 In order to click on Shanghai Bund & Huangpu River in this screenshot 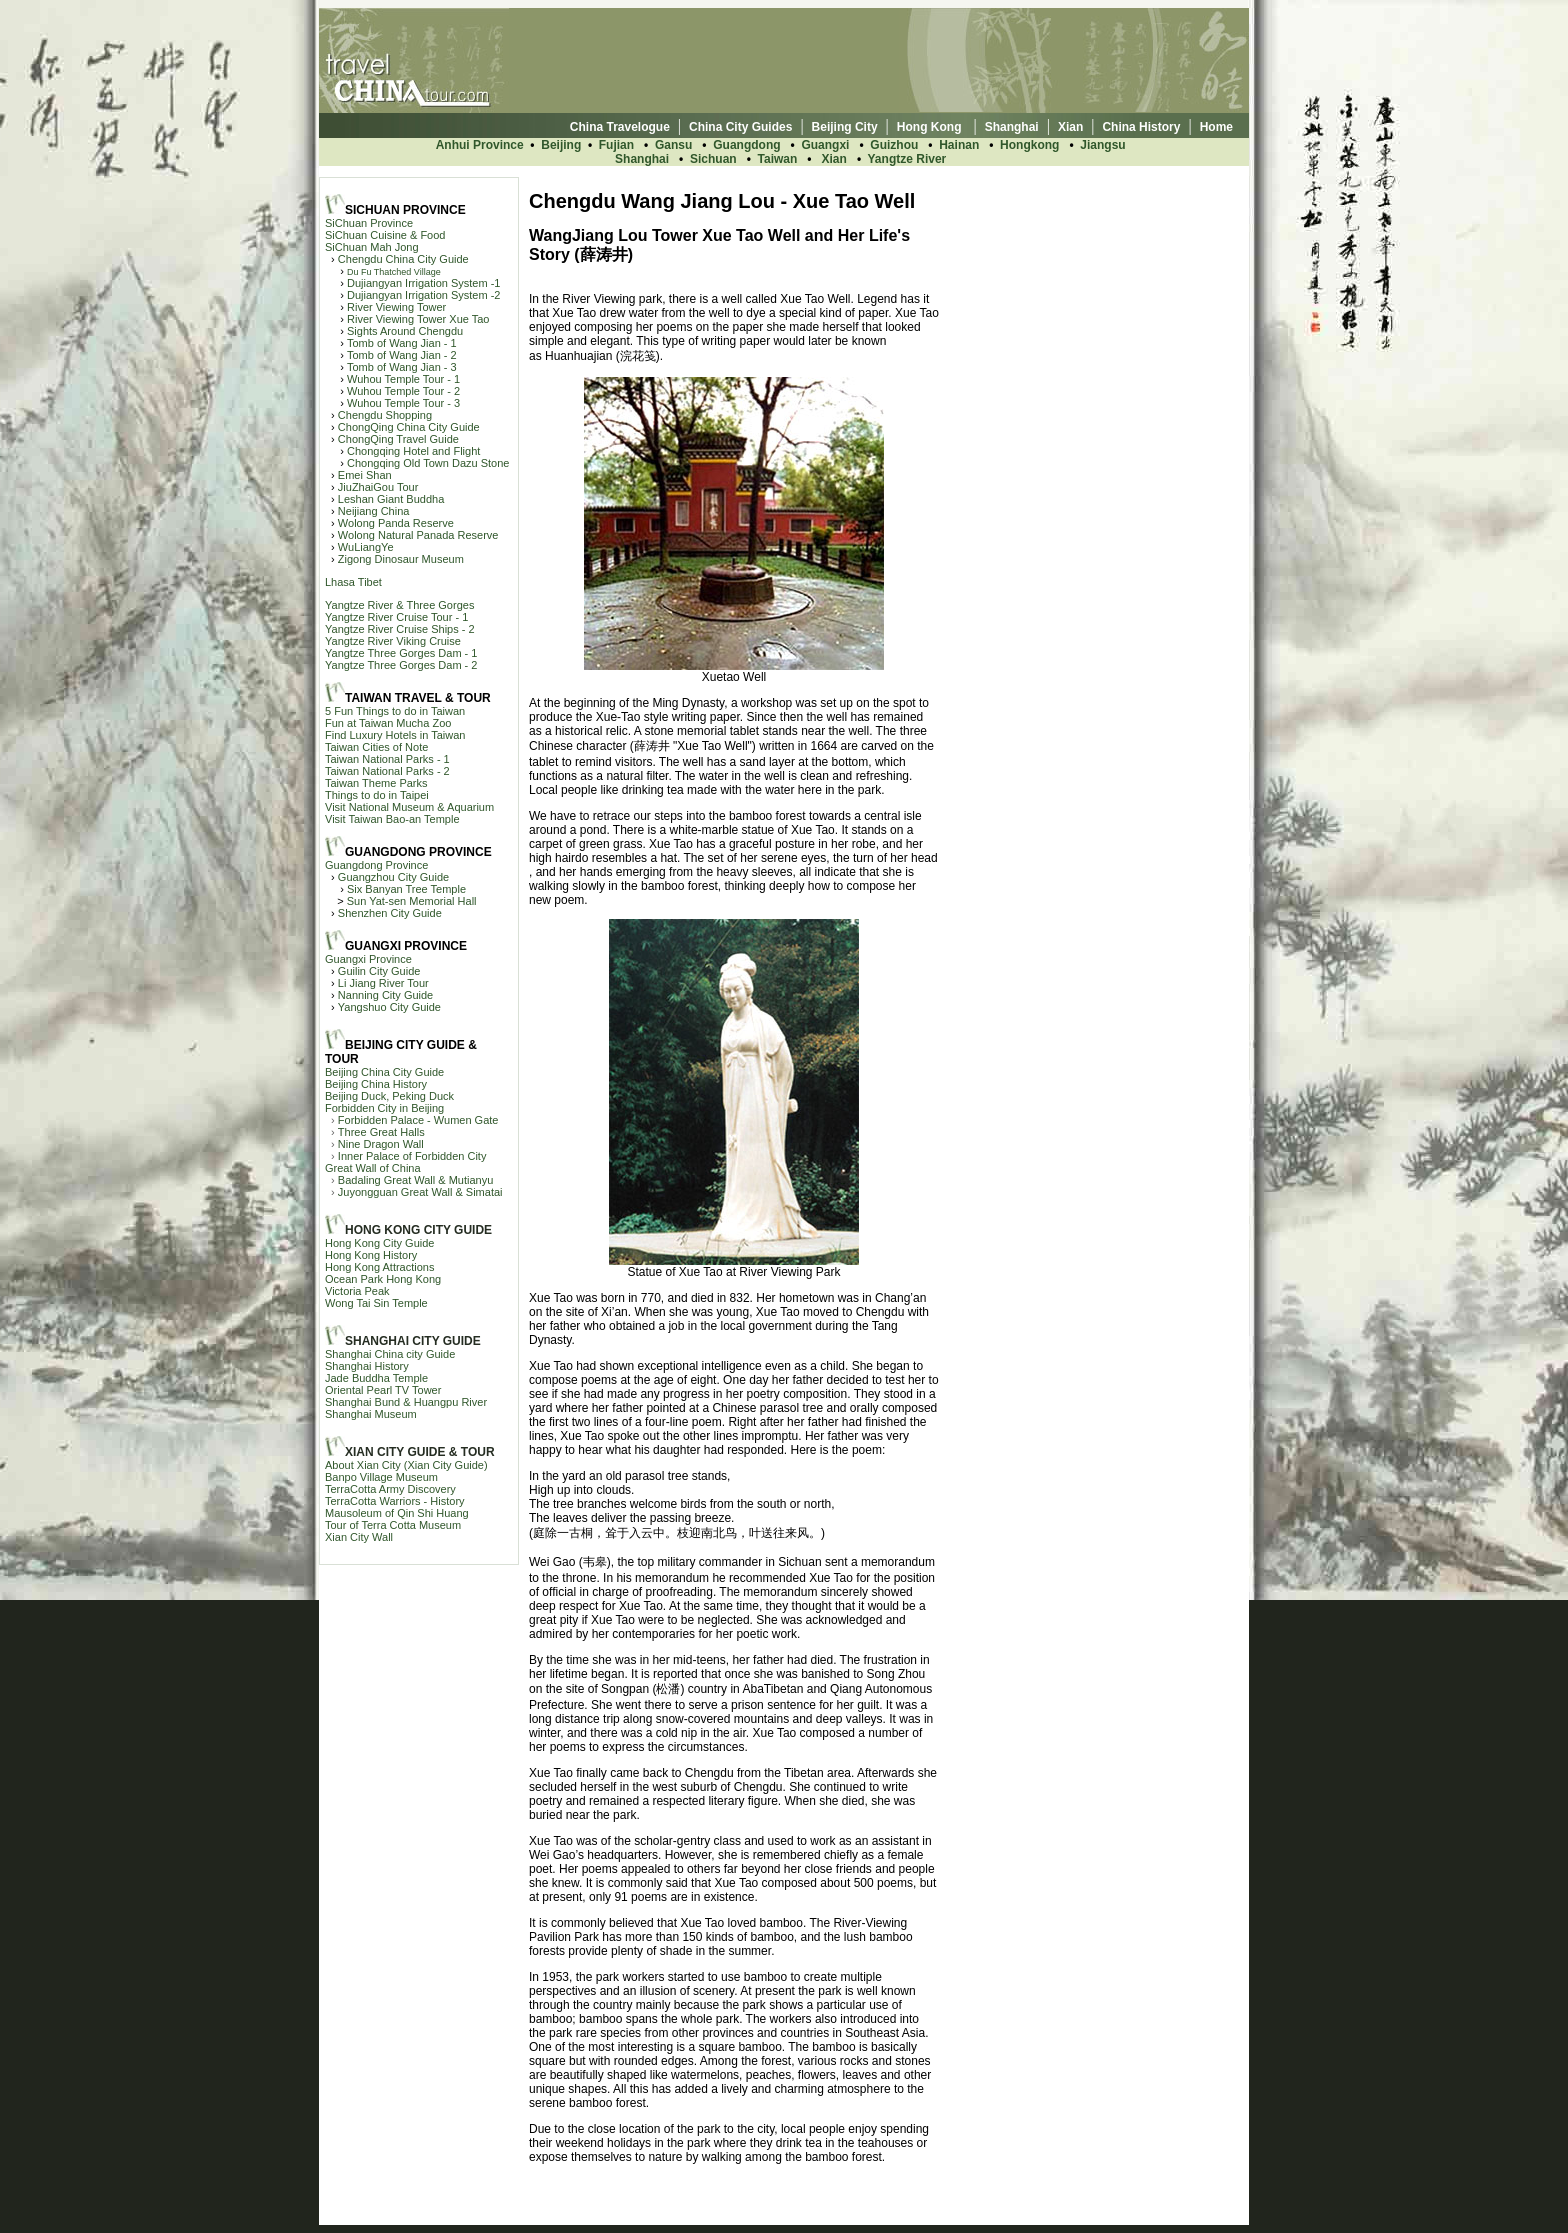, I will do `click(406, 1402)`.